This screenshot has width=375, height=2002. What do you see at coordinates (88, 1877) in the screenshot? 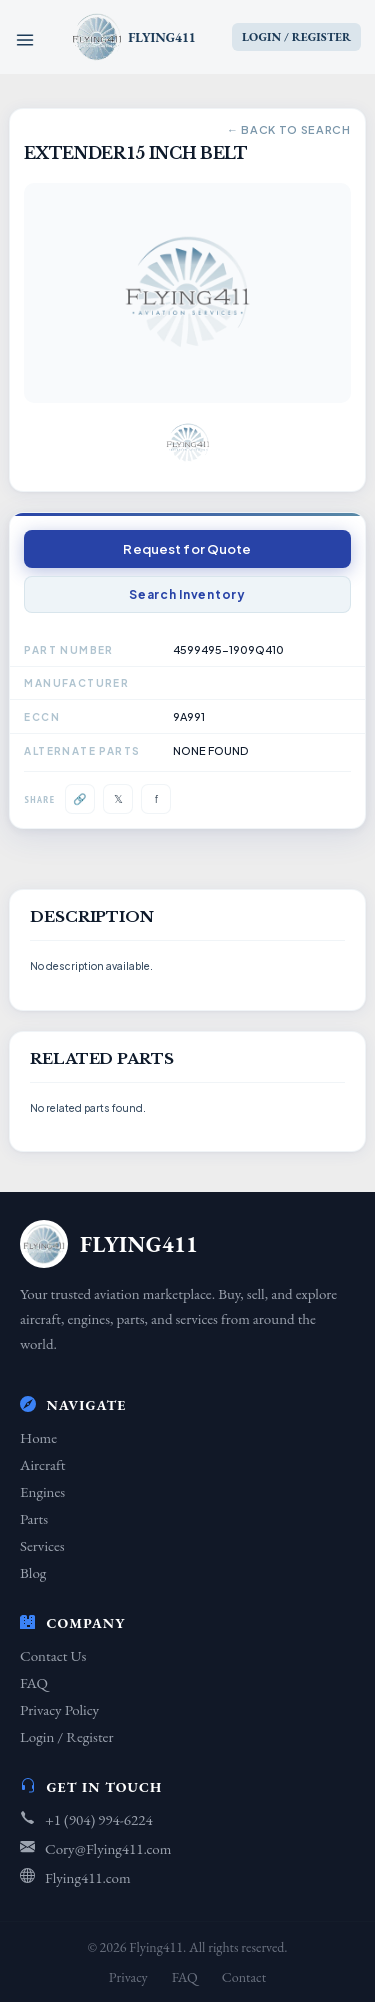
I see `Flying411.com` at bounding box center [88, 1877].